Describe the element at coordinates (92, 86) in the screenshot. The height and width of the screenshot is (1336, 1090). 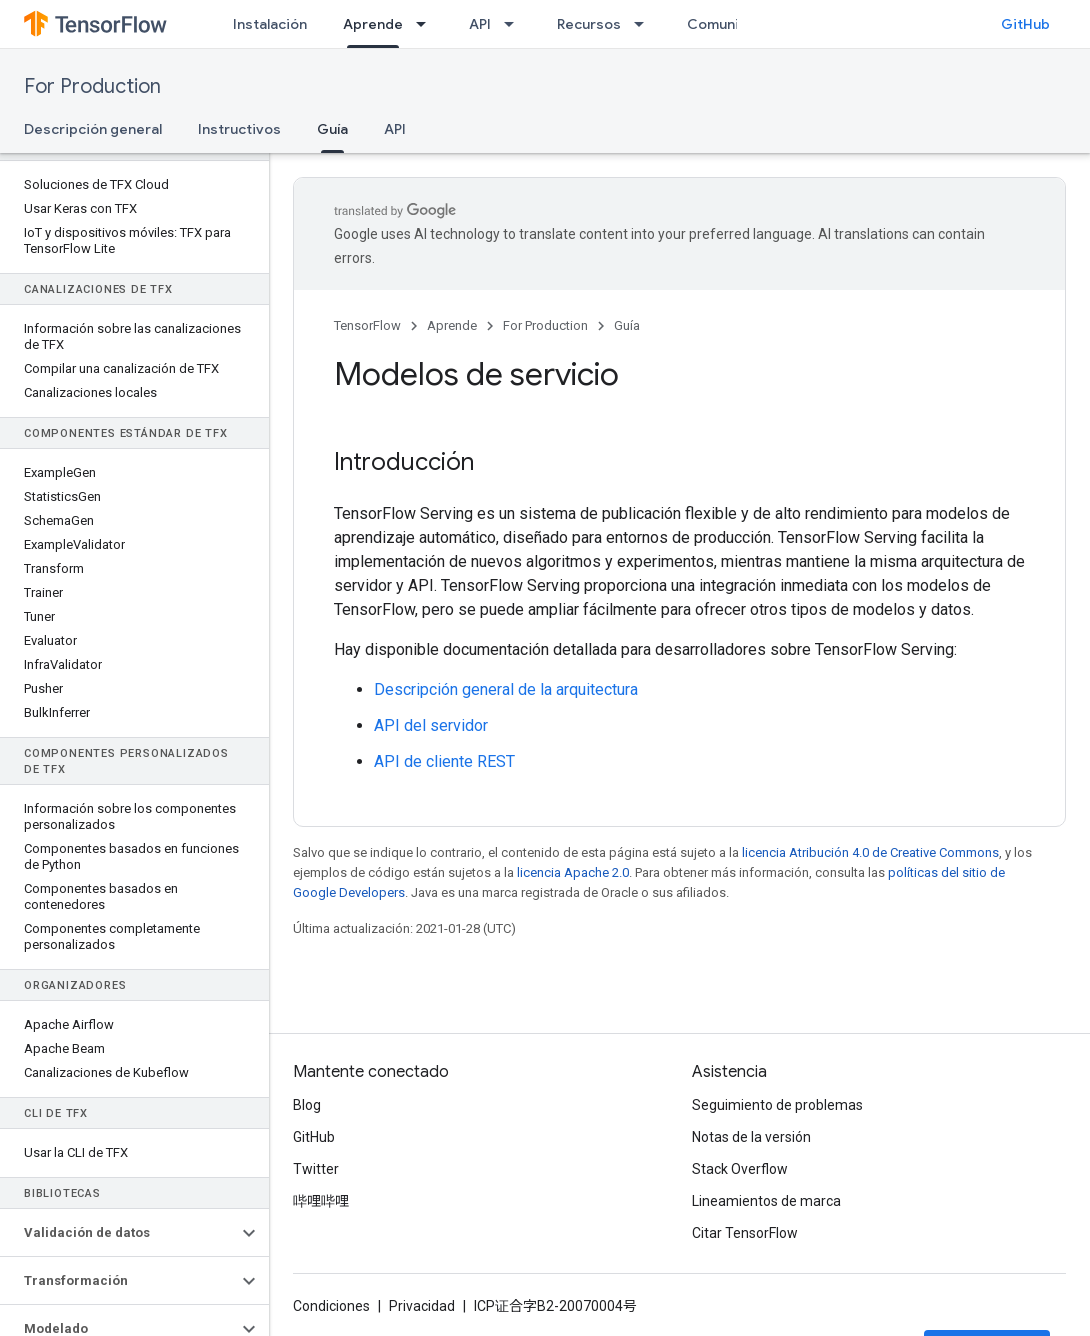
I see `For Production` at that location.